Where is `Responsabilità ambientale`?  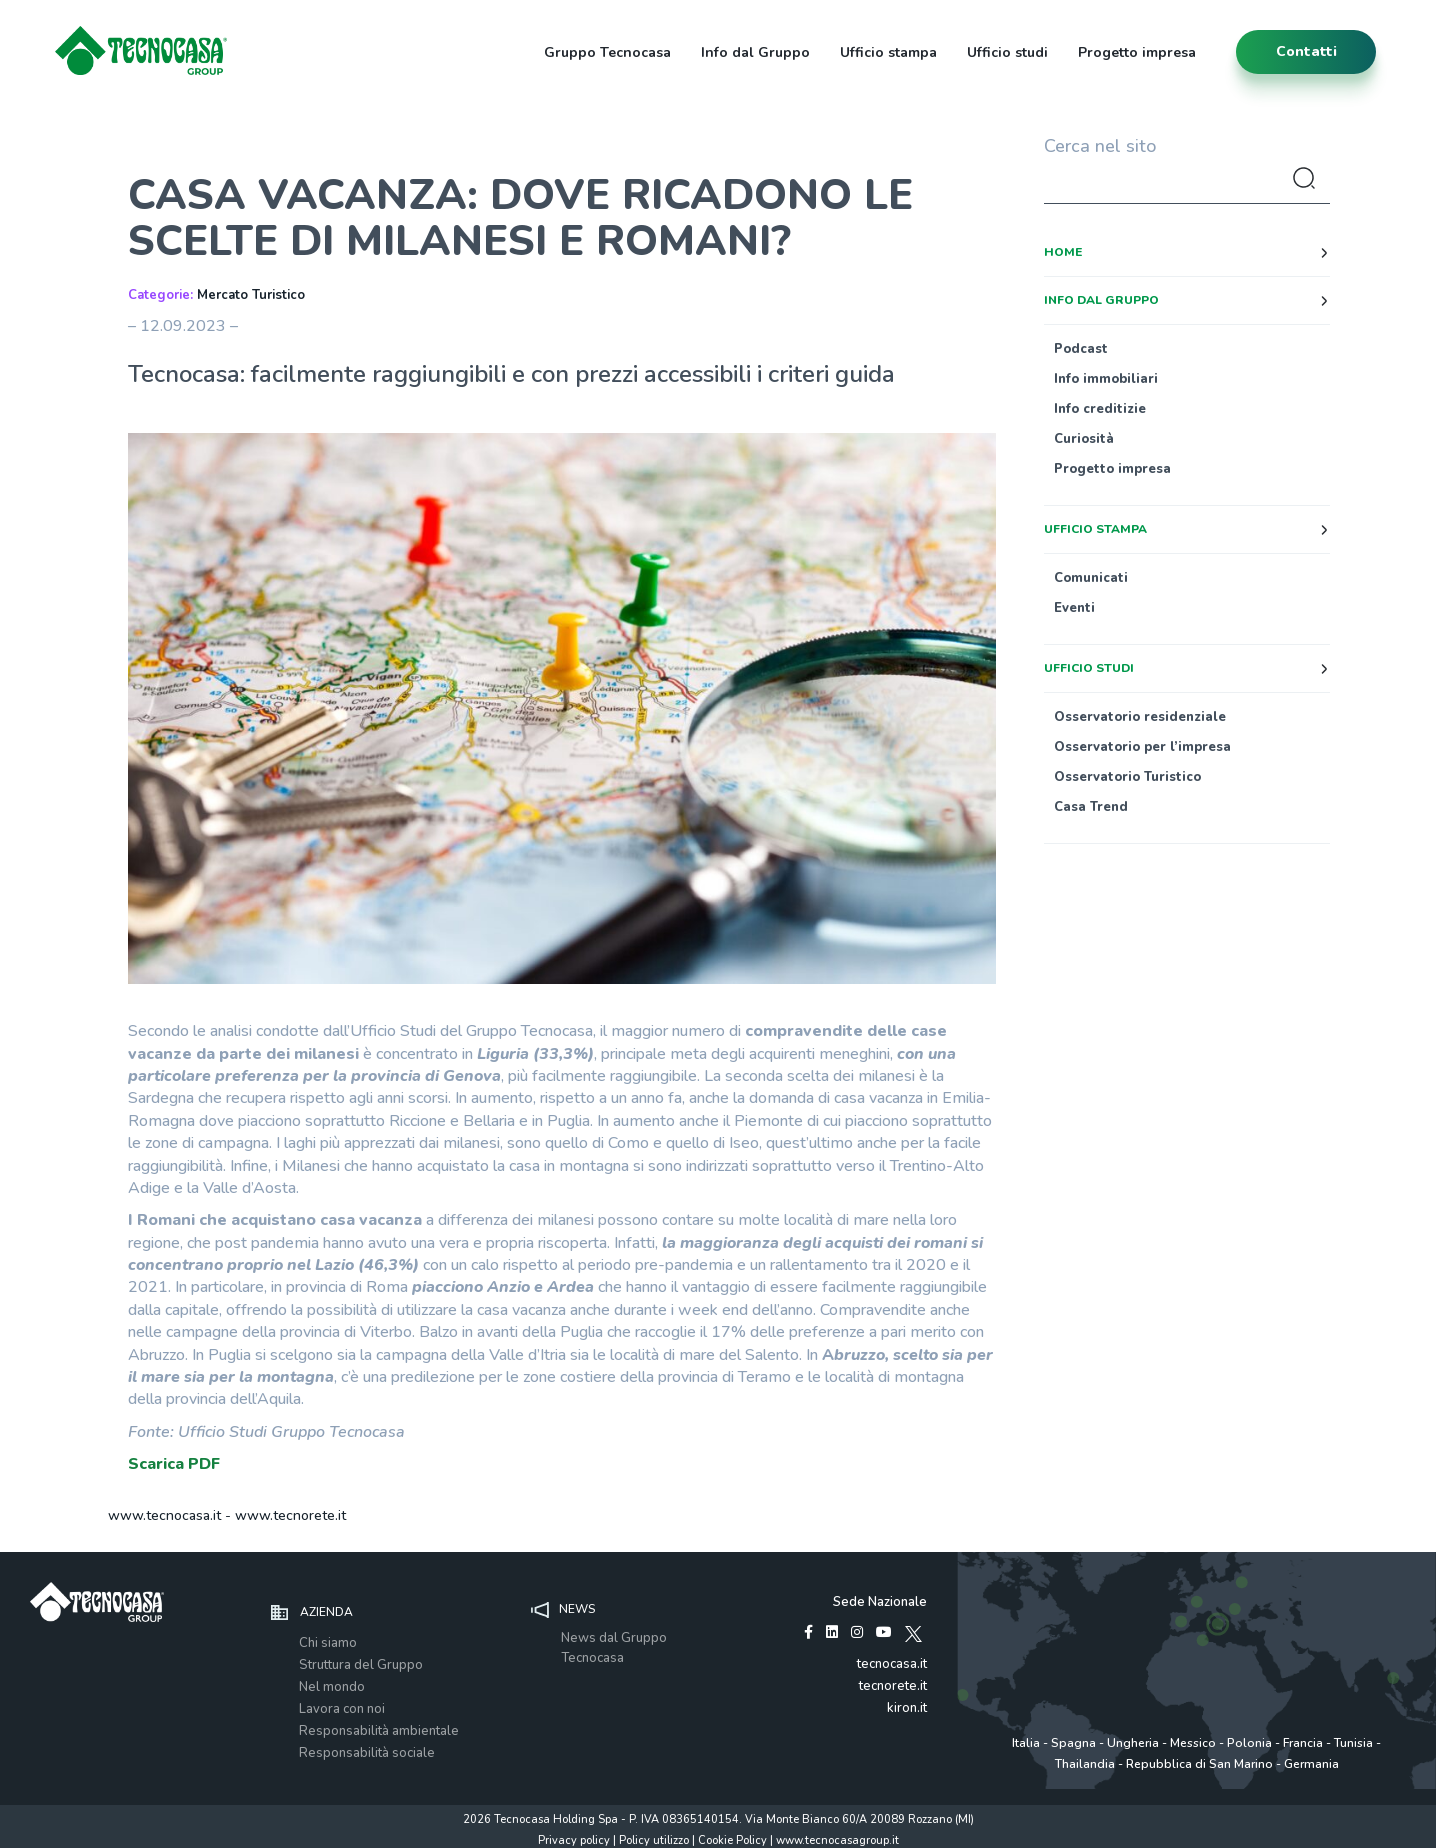
Responsabilità ambientale is located at coordinates (379, 1731).